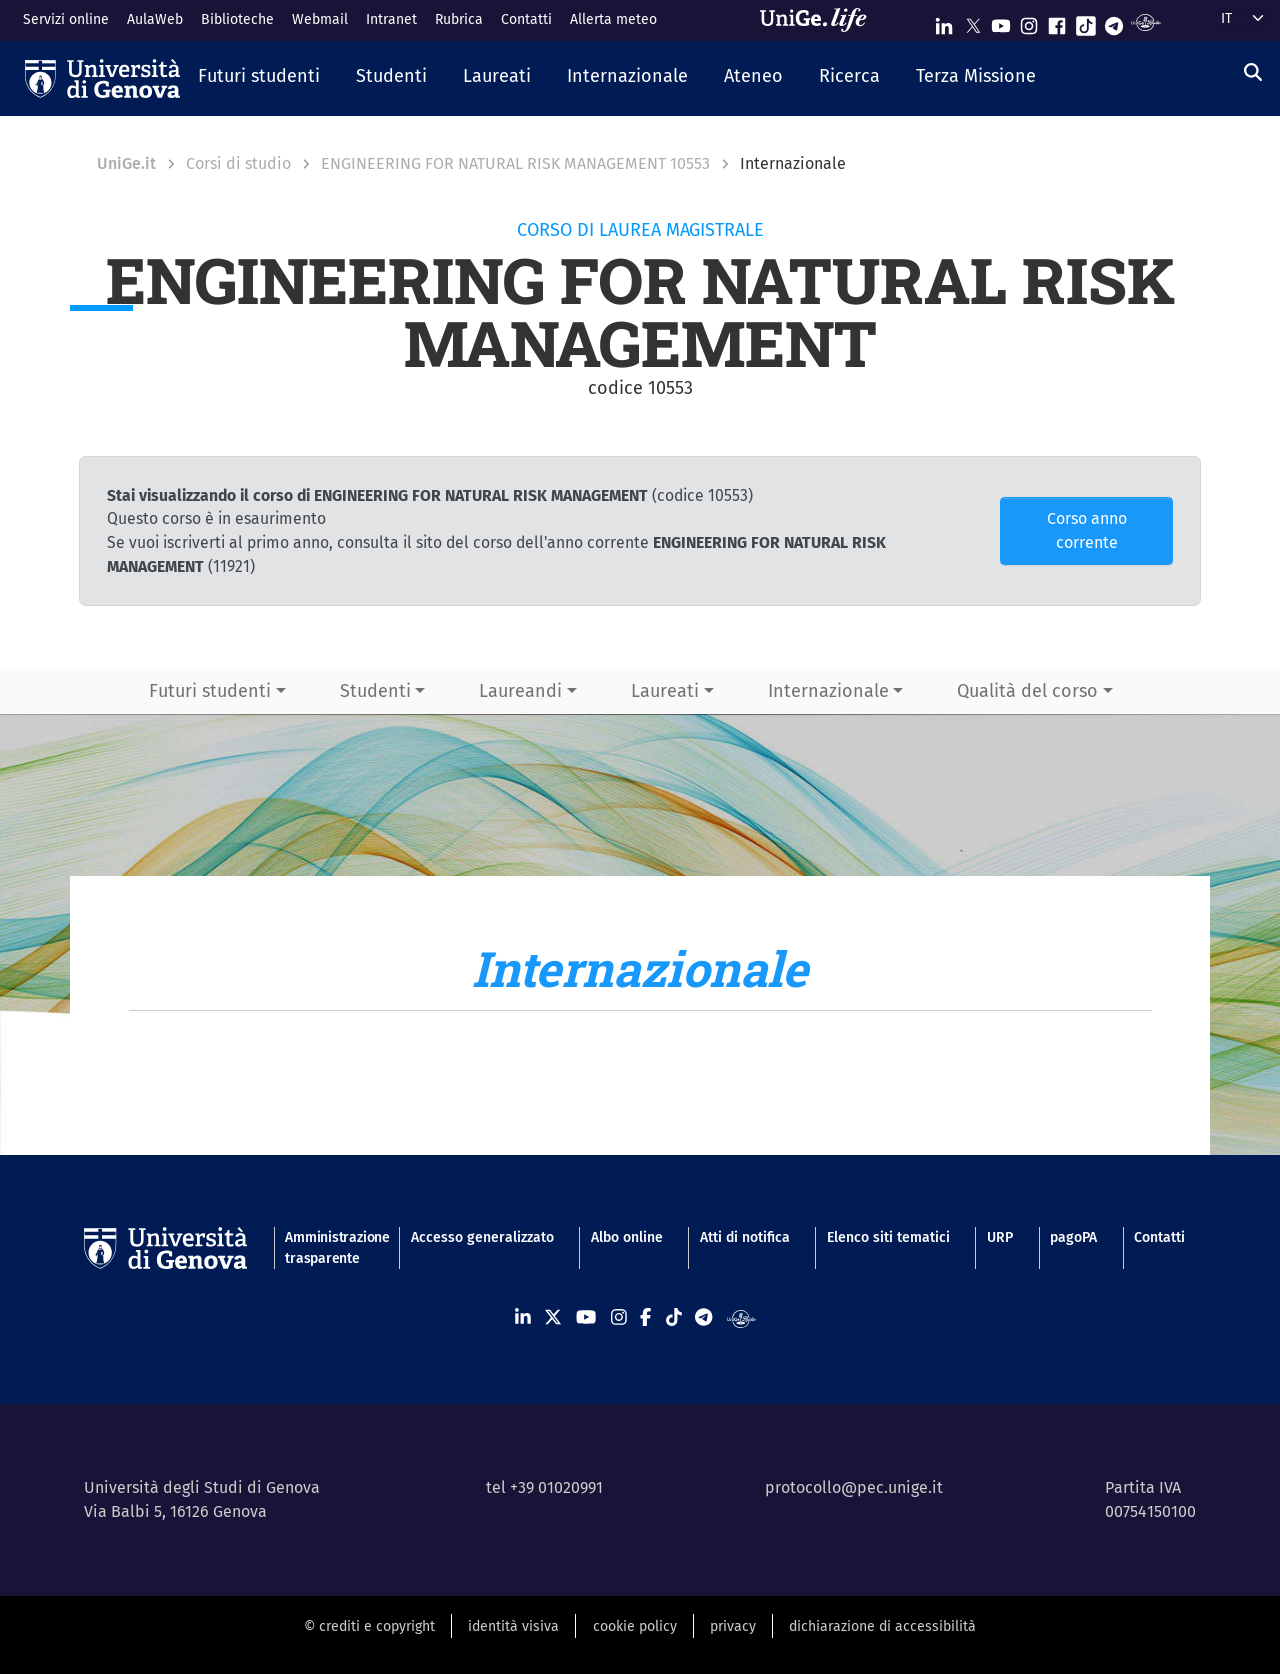  I want to click on [Seguici su Facebook], so click(1057, 21).